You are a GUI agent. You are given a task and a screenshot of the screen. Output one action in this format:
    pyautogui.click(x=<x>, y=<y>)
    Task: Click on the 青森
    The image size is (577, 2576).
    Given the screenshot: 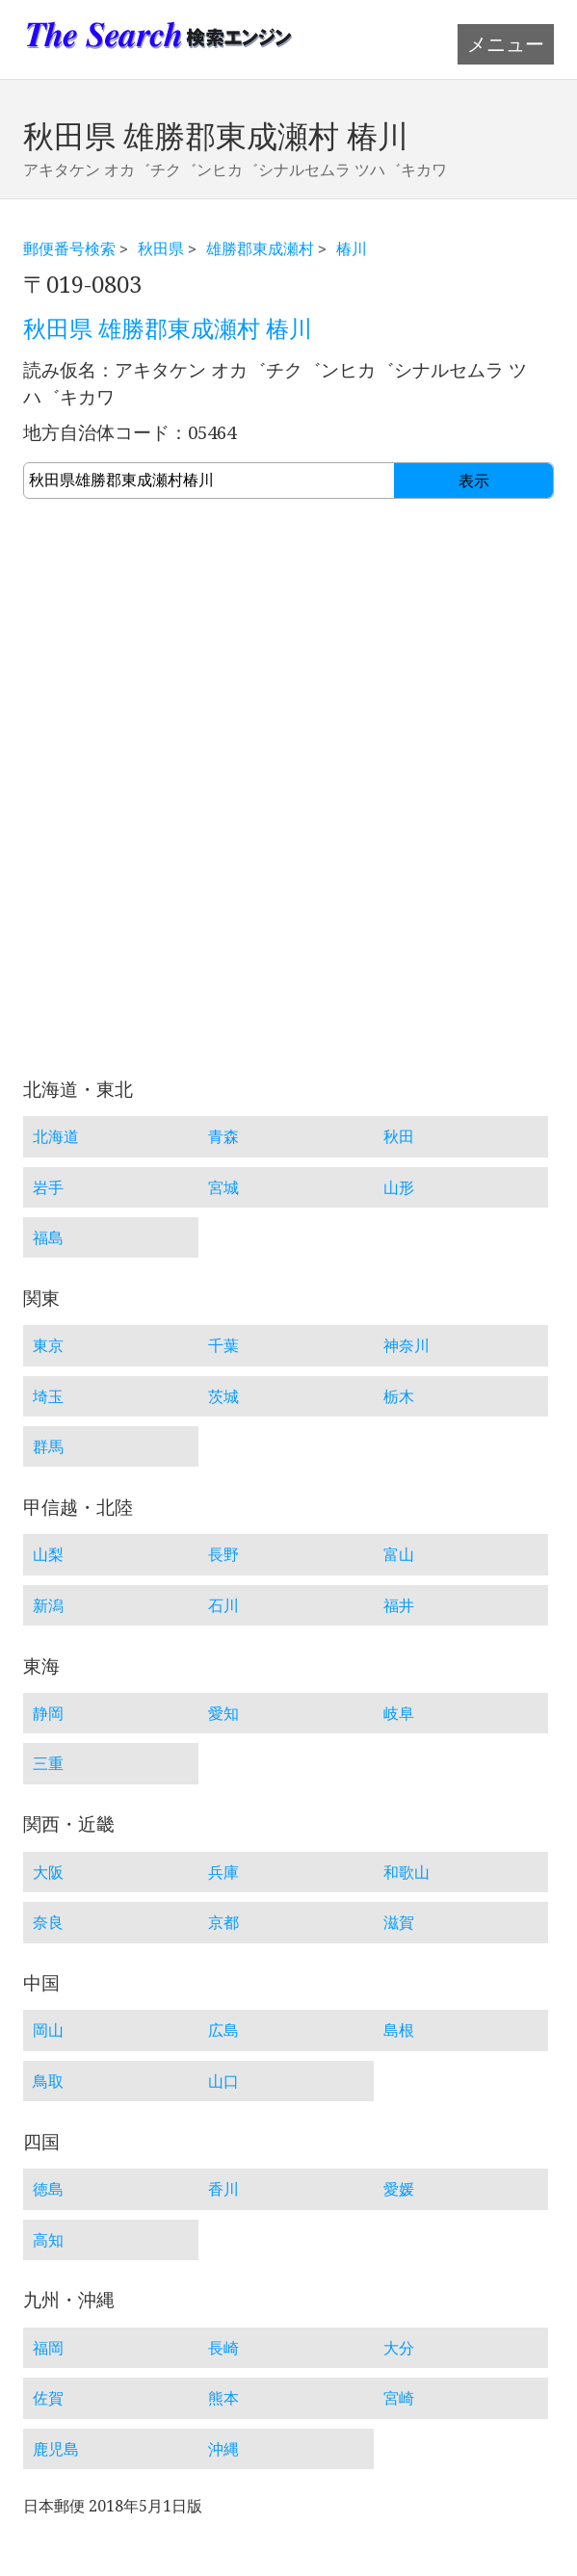 What is the action you would take?
    pyautogui.click(x=223, y=1136)
    